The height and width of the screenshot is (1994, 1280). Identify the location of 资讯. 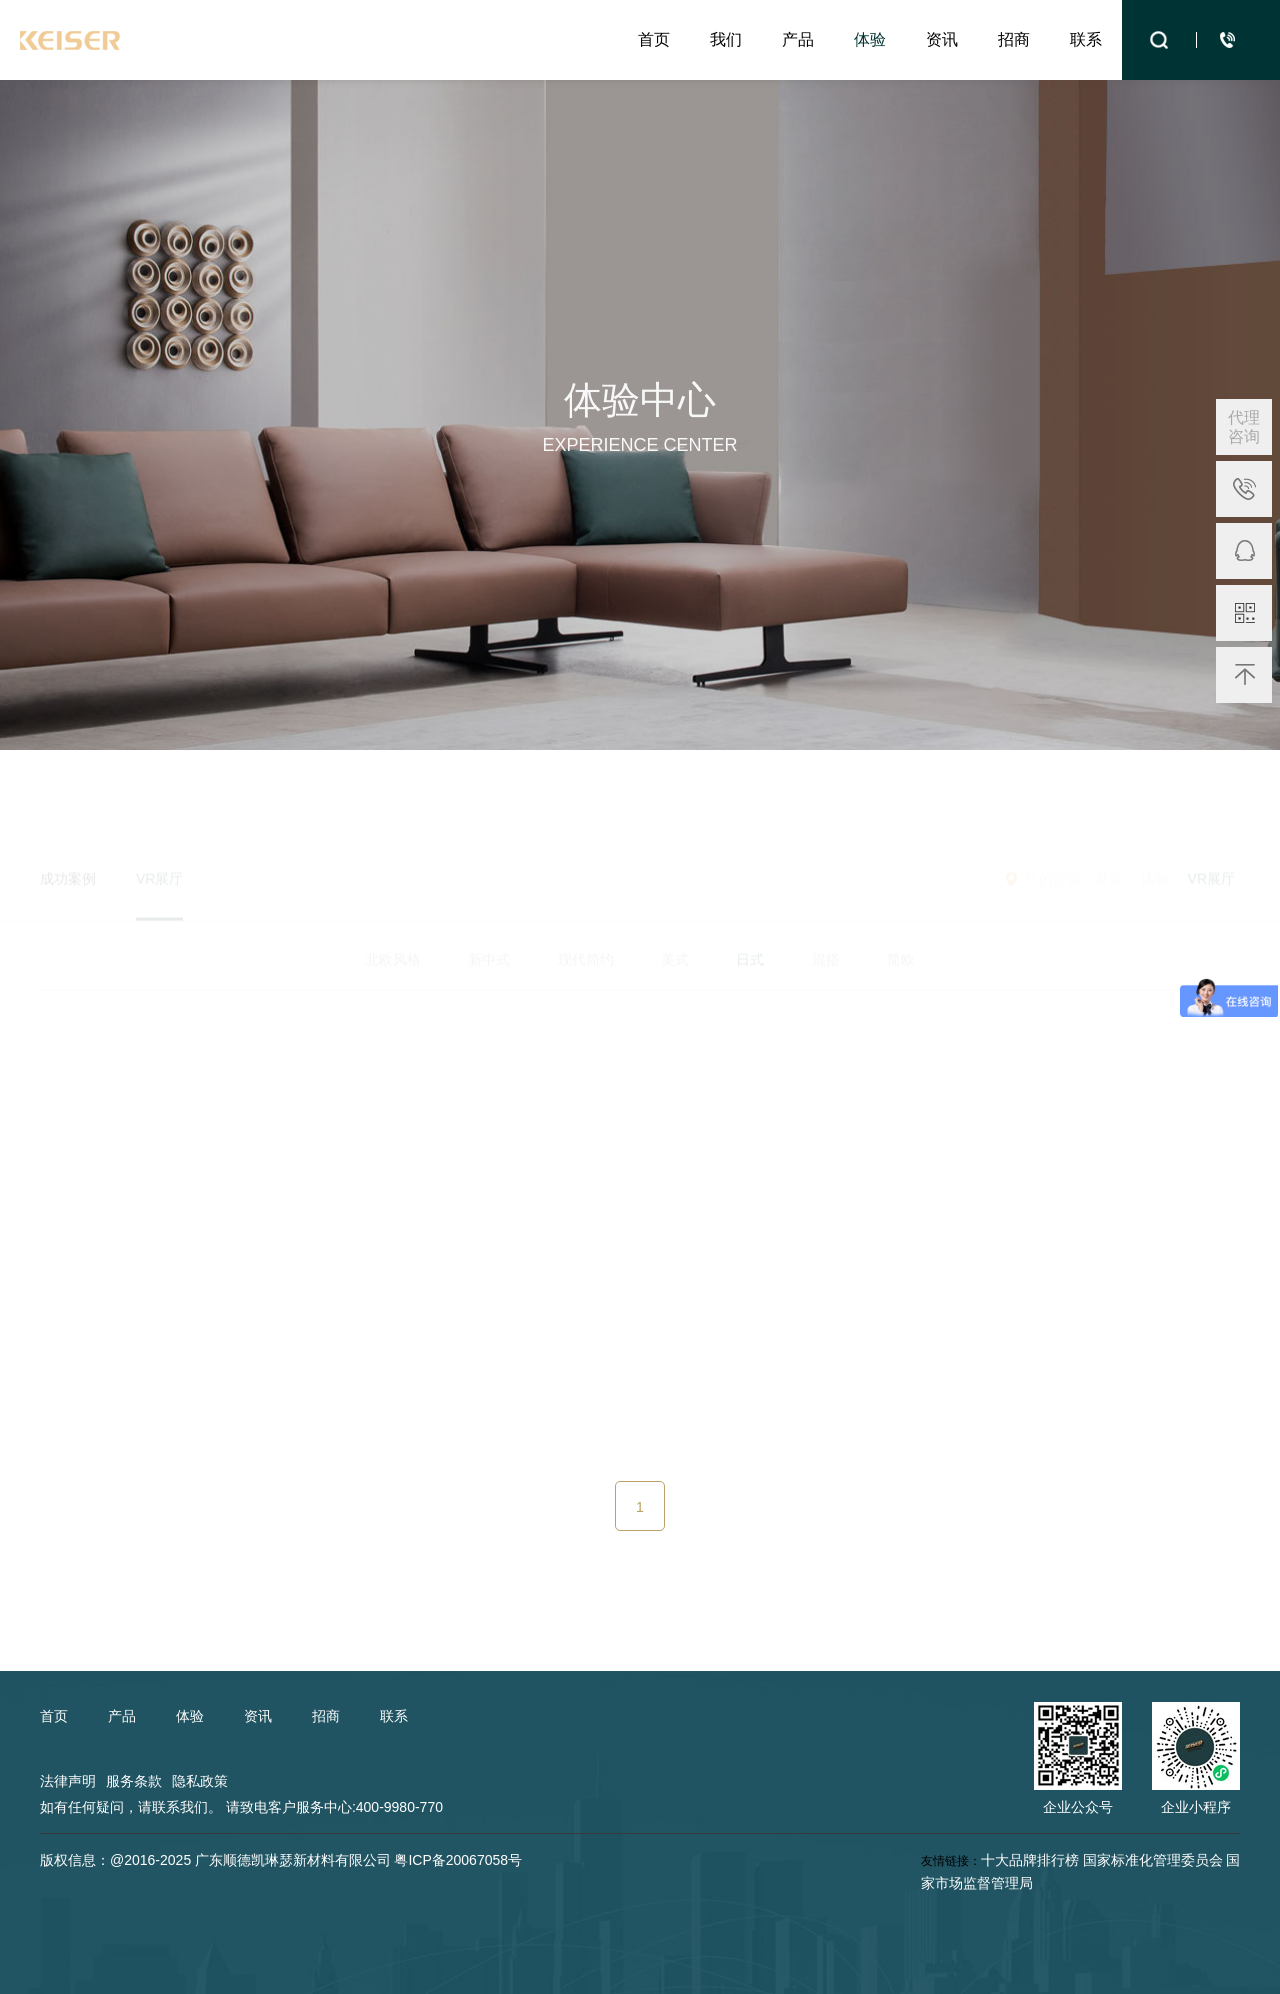
(942, 39).